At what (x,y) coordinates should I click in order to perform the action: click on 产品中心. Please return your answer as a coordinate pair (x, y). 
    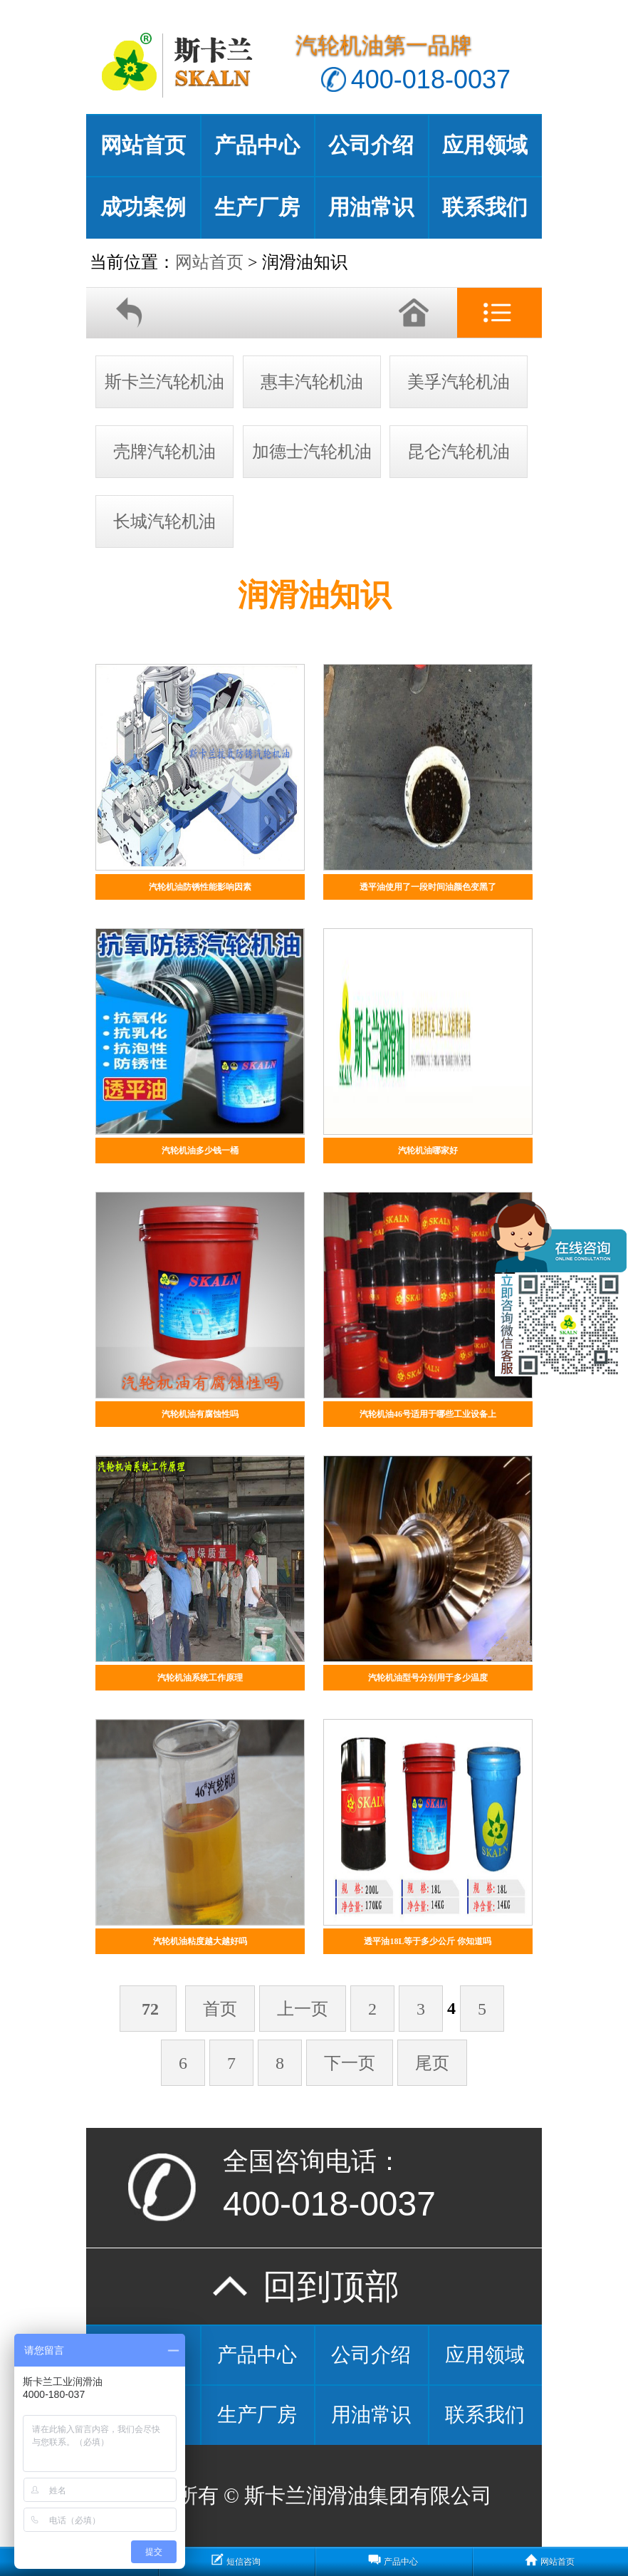
    Looking at the image, I should click on (257, 145).